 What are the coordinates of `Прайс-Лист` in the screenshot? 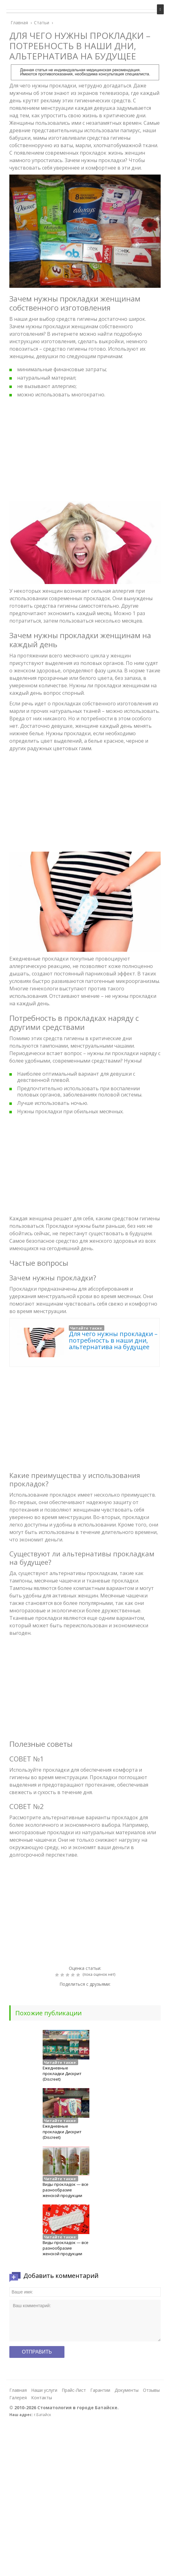 It's located at (74, 2390).